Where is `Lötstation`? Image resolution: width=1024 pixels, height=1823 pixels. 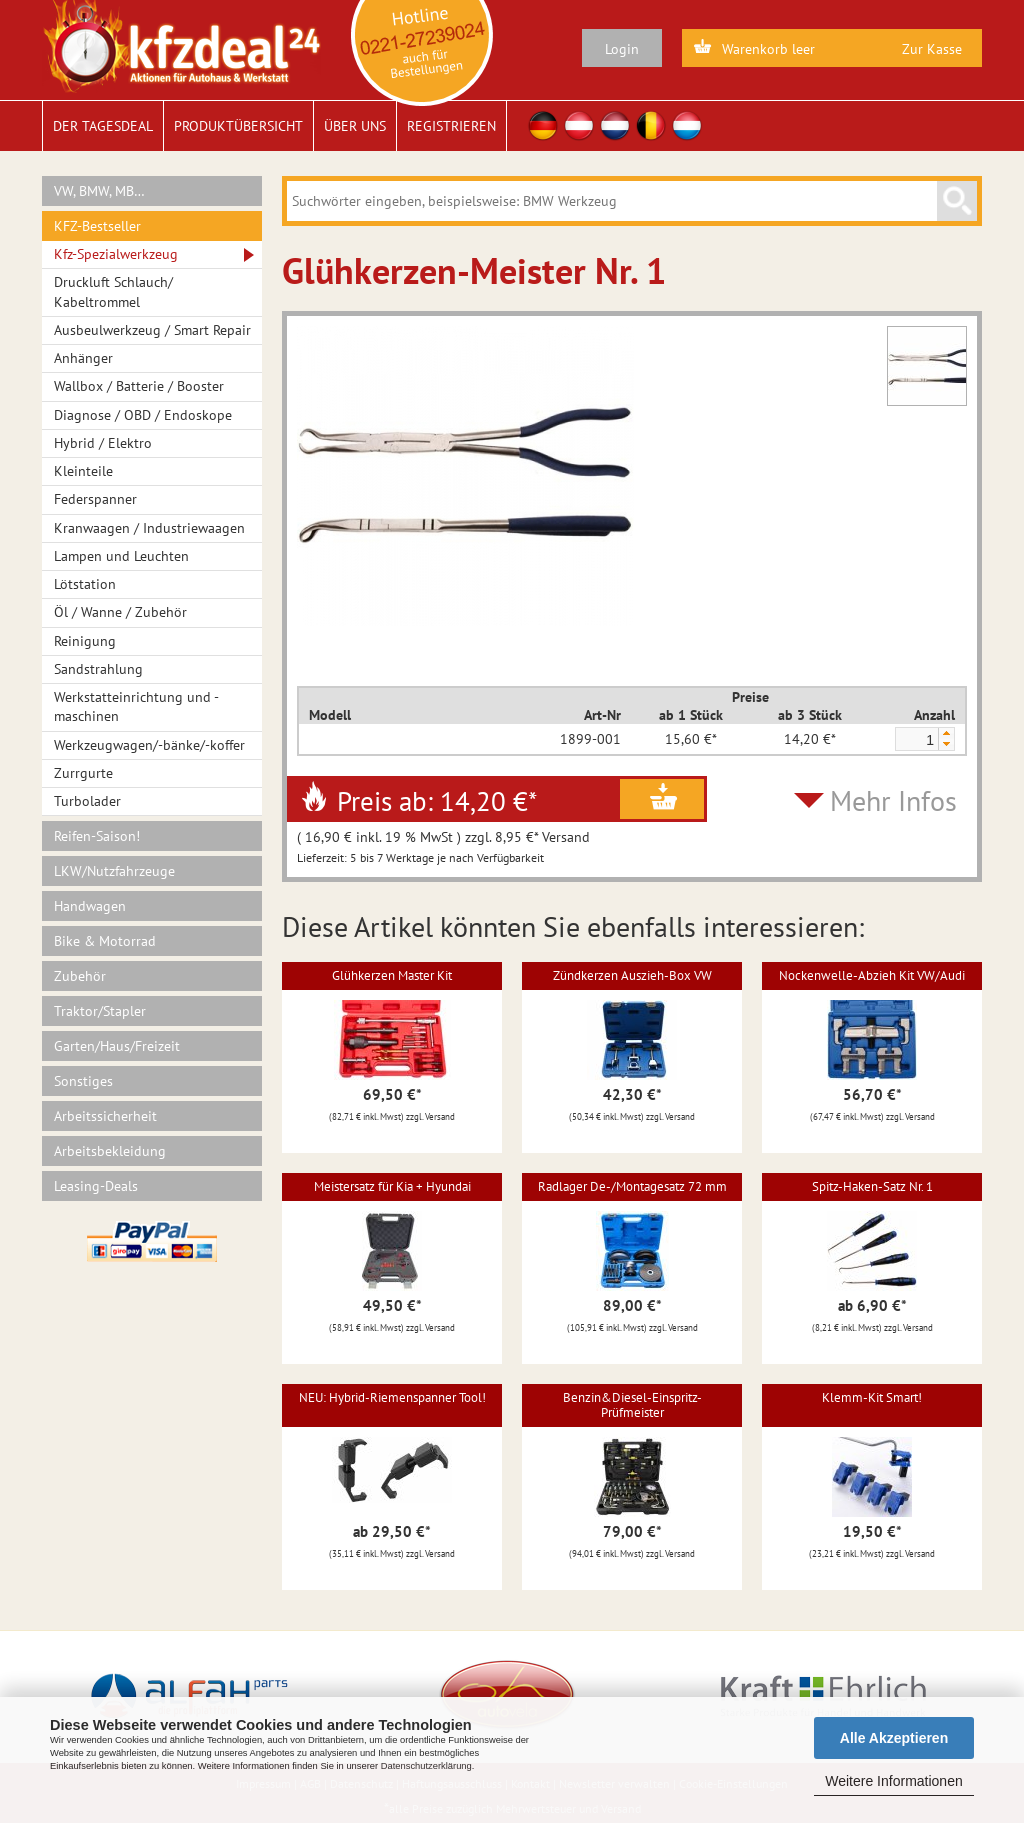 Lötstation is located at coordinates (85, 584).